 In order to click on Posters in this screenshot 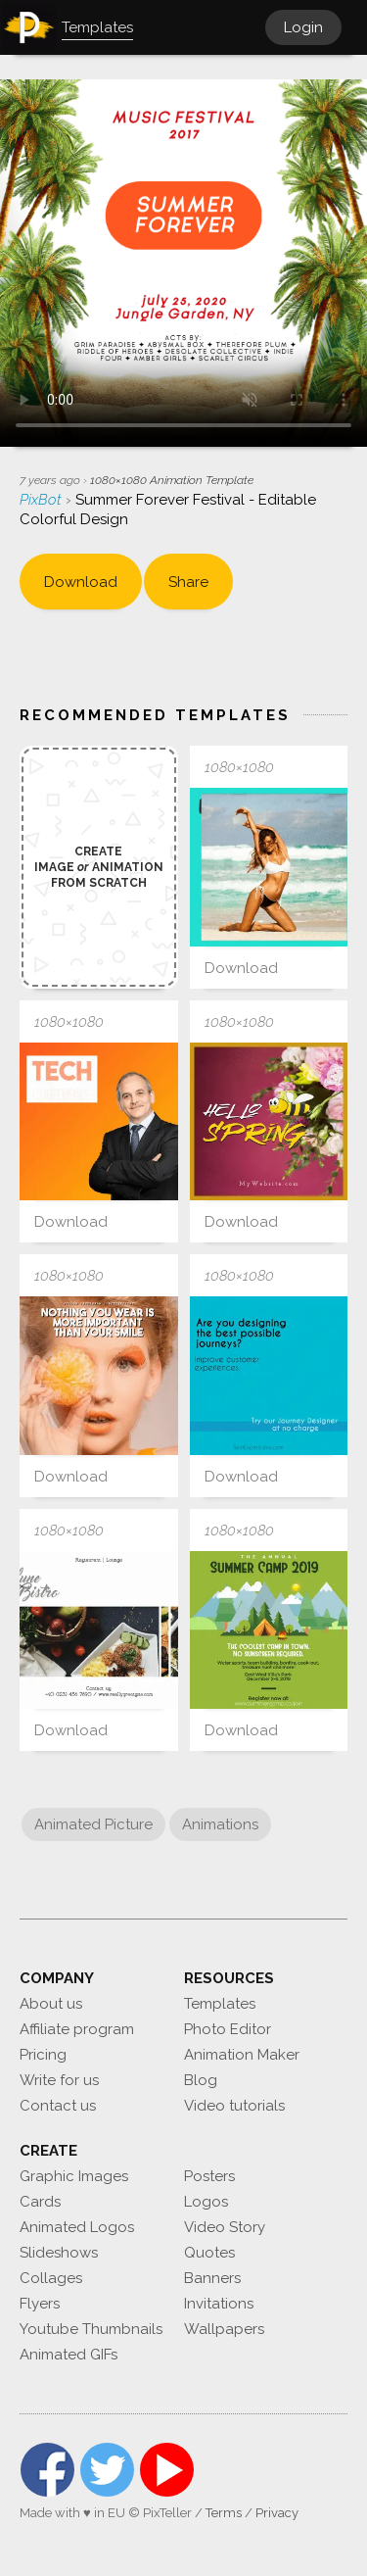, I will do `click(209, 2176)`.